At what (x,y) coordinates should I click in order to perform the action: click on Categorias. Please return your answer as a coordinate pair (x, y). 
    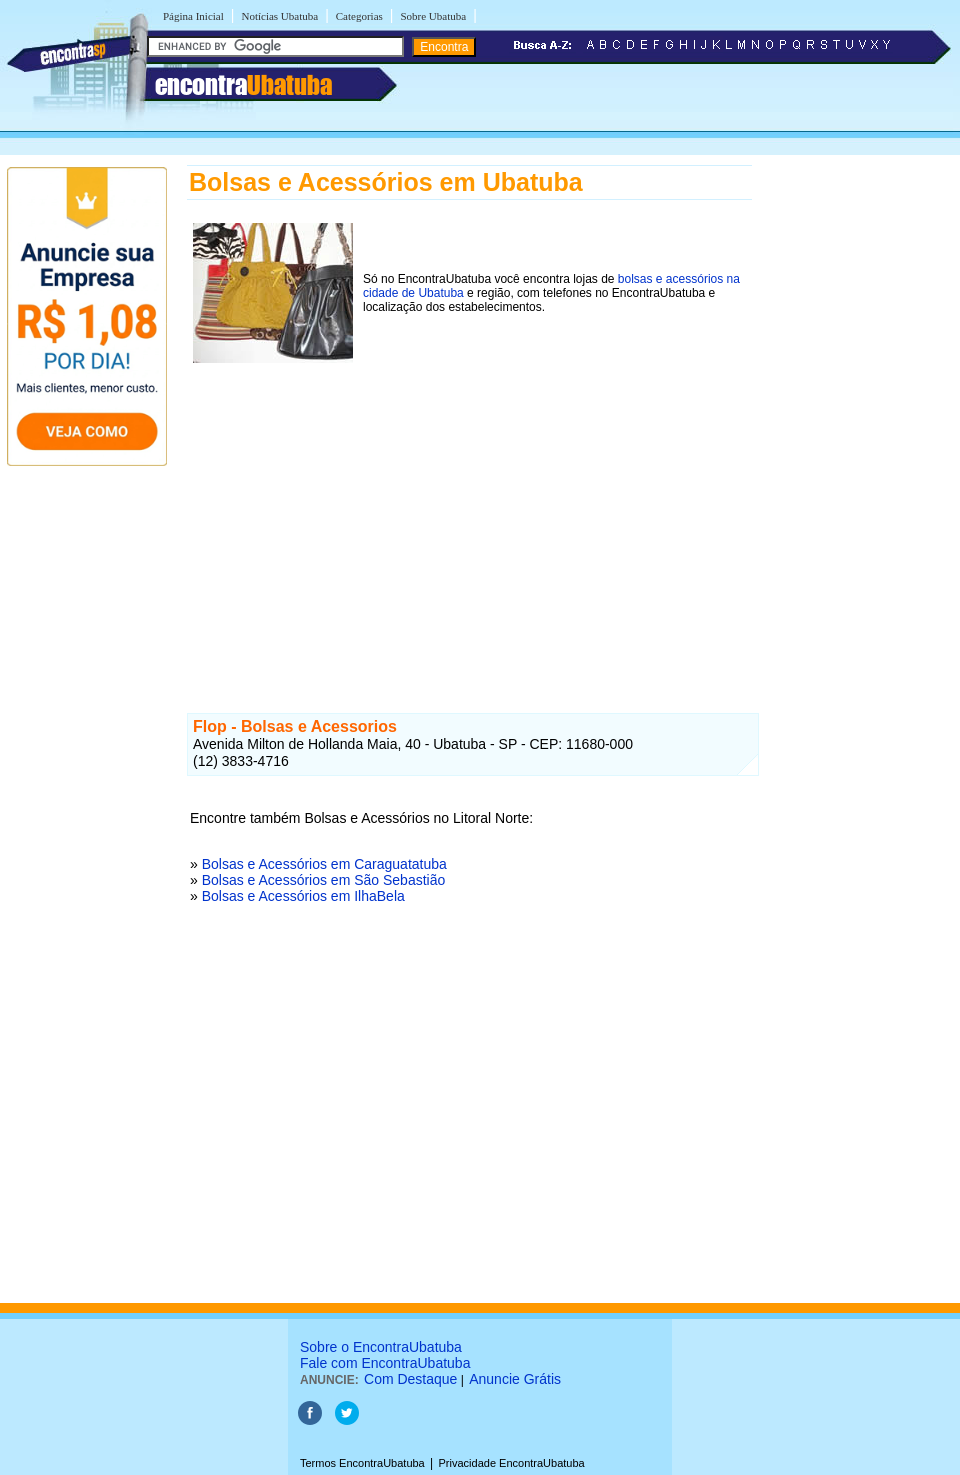
    Looking at the image, I should click on (359, 16).